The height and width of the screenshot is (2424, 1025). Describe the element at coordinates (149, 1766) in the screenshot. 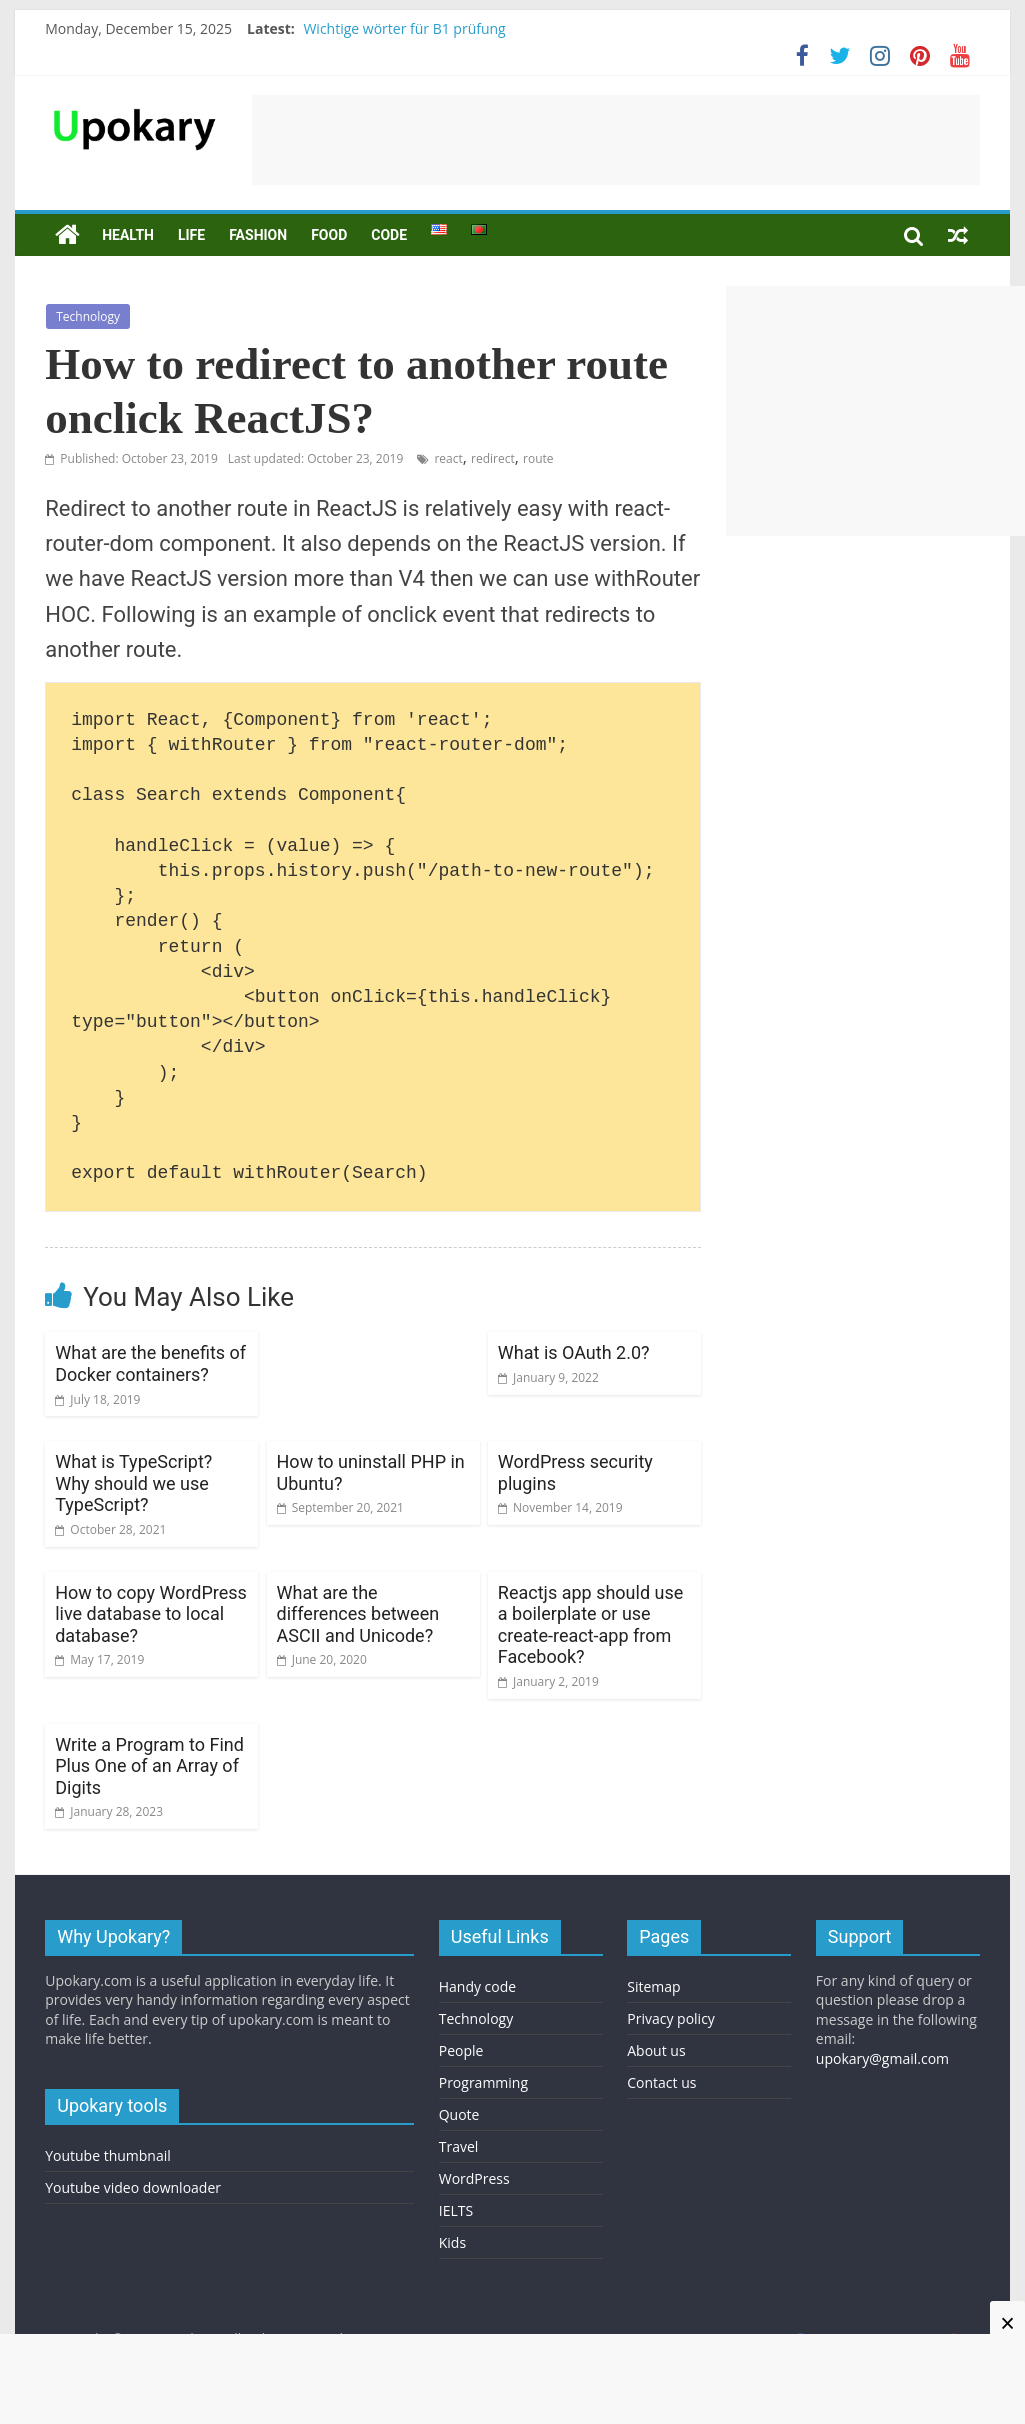

I see `Write a Program to Find Plus One of an Array of Digits` at that location.